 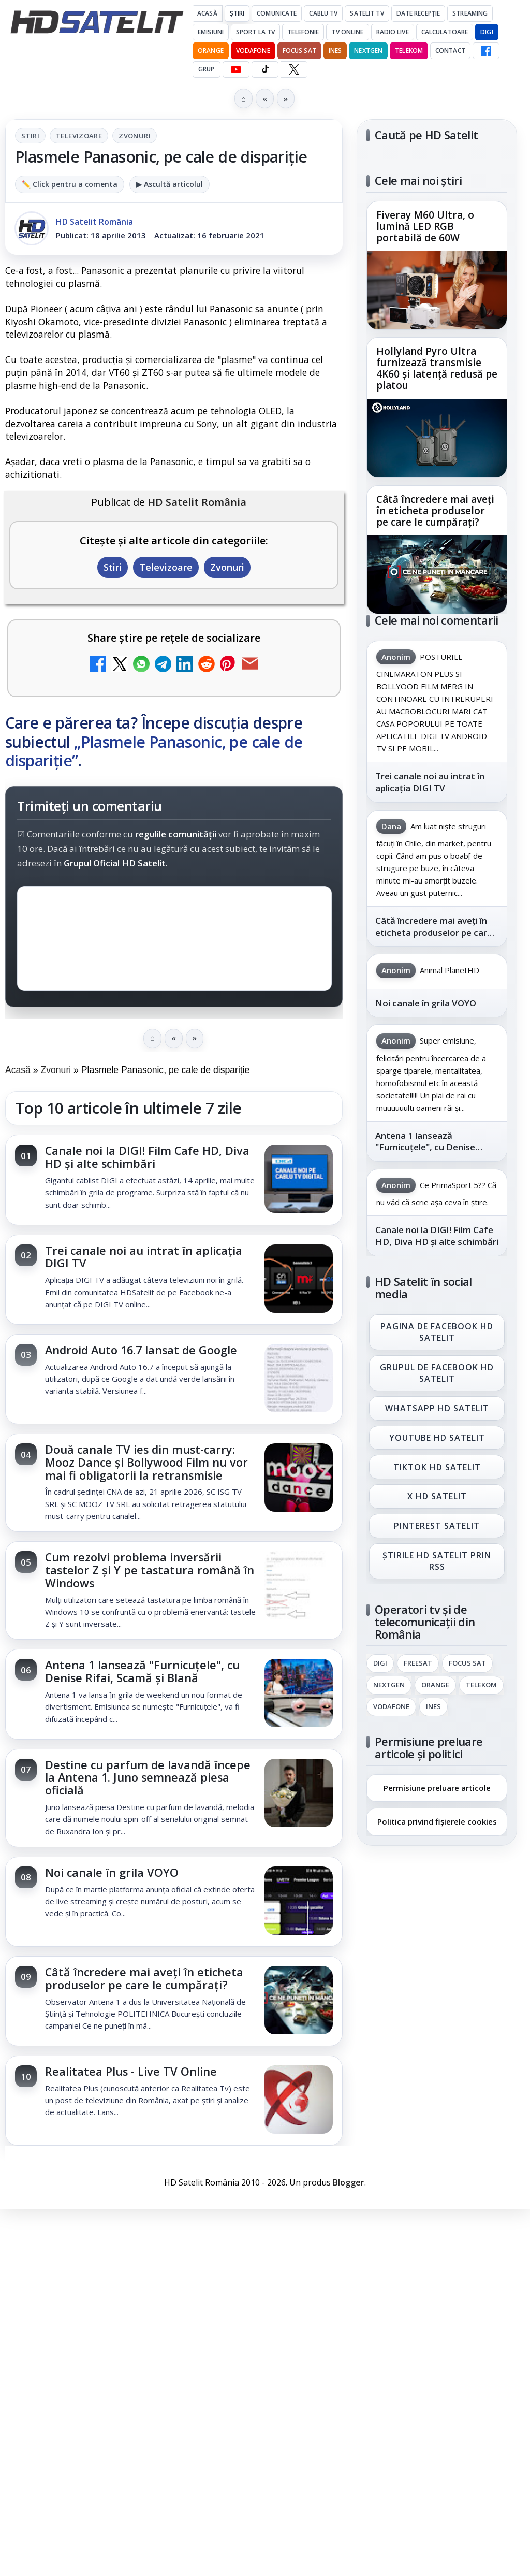 What do you see at coordinates (148, 1777) in the screenshot?
I see `Destine cu parfum de lavandă începe la Antena 1. Juno semnează piesa oficială` at bounding box center [148, 1777].